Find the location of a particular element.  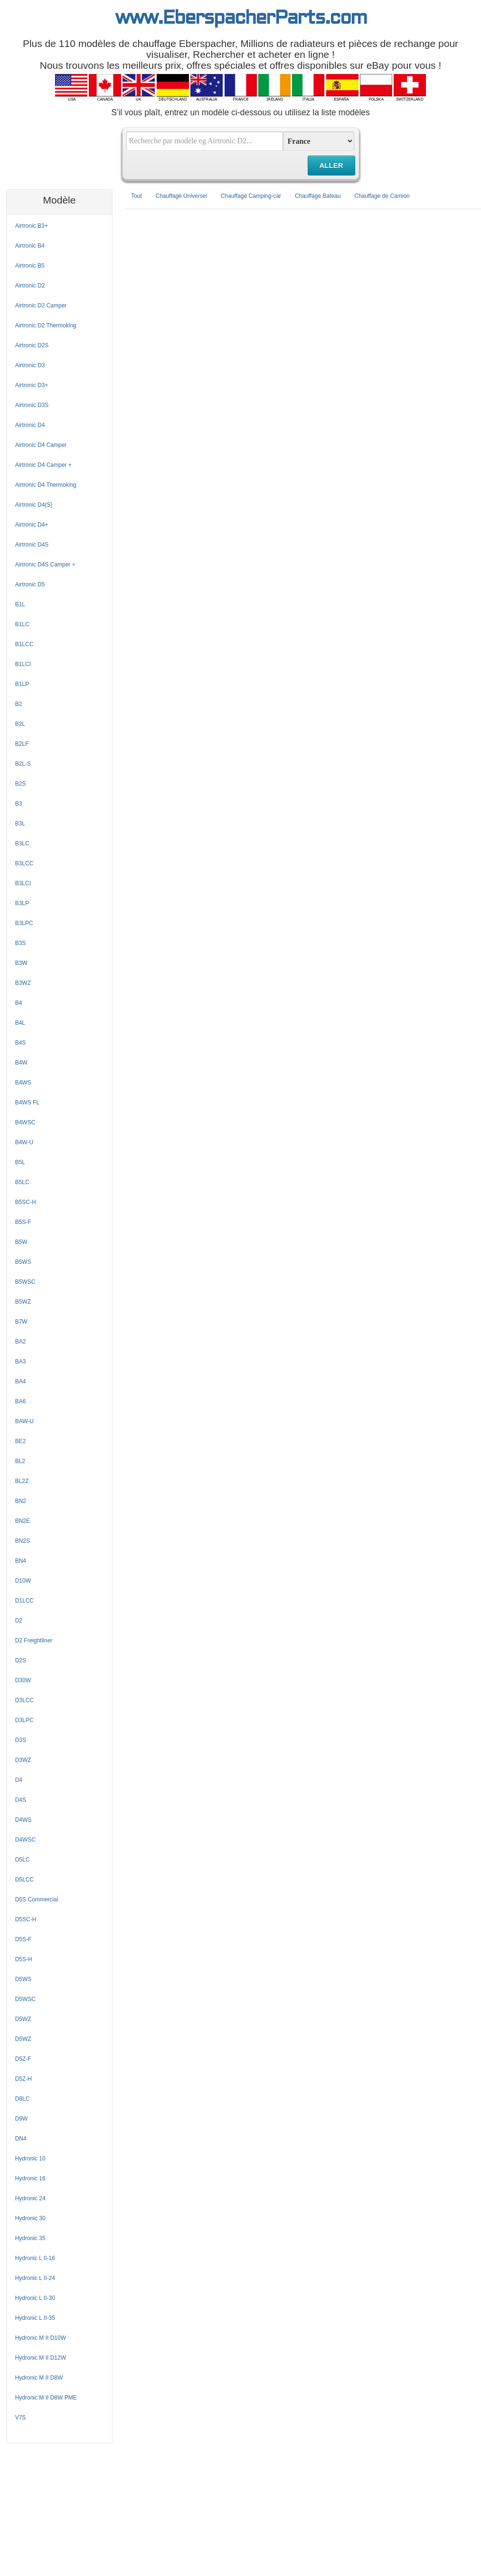

Airtronic D4S is located at coordinates (32, 544).